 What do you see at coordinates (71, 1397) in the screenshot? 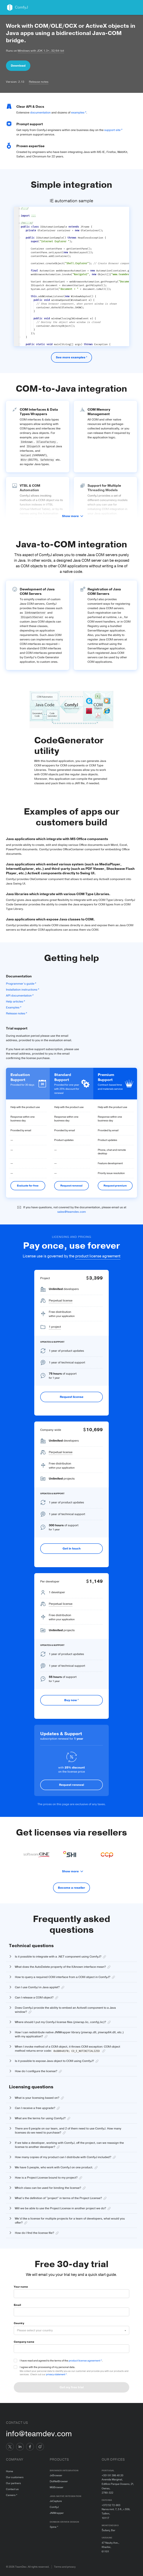
I see `Request license` at bounding box center [71, 1397].